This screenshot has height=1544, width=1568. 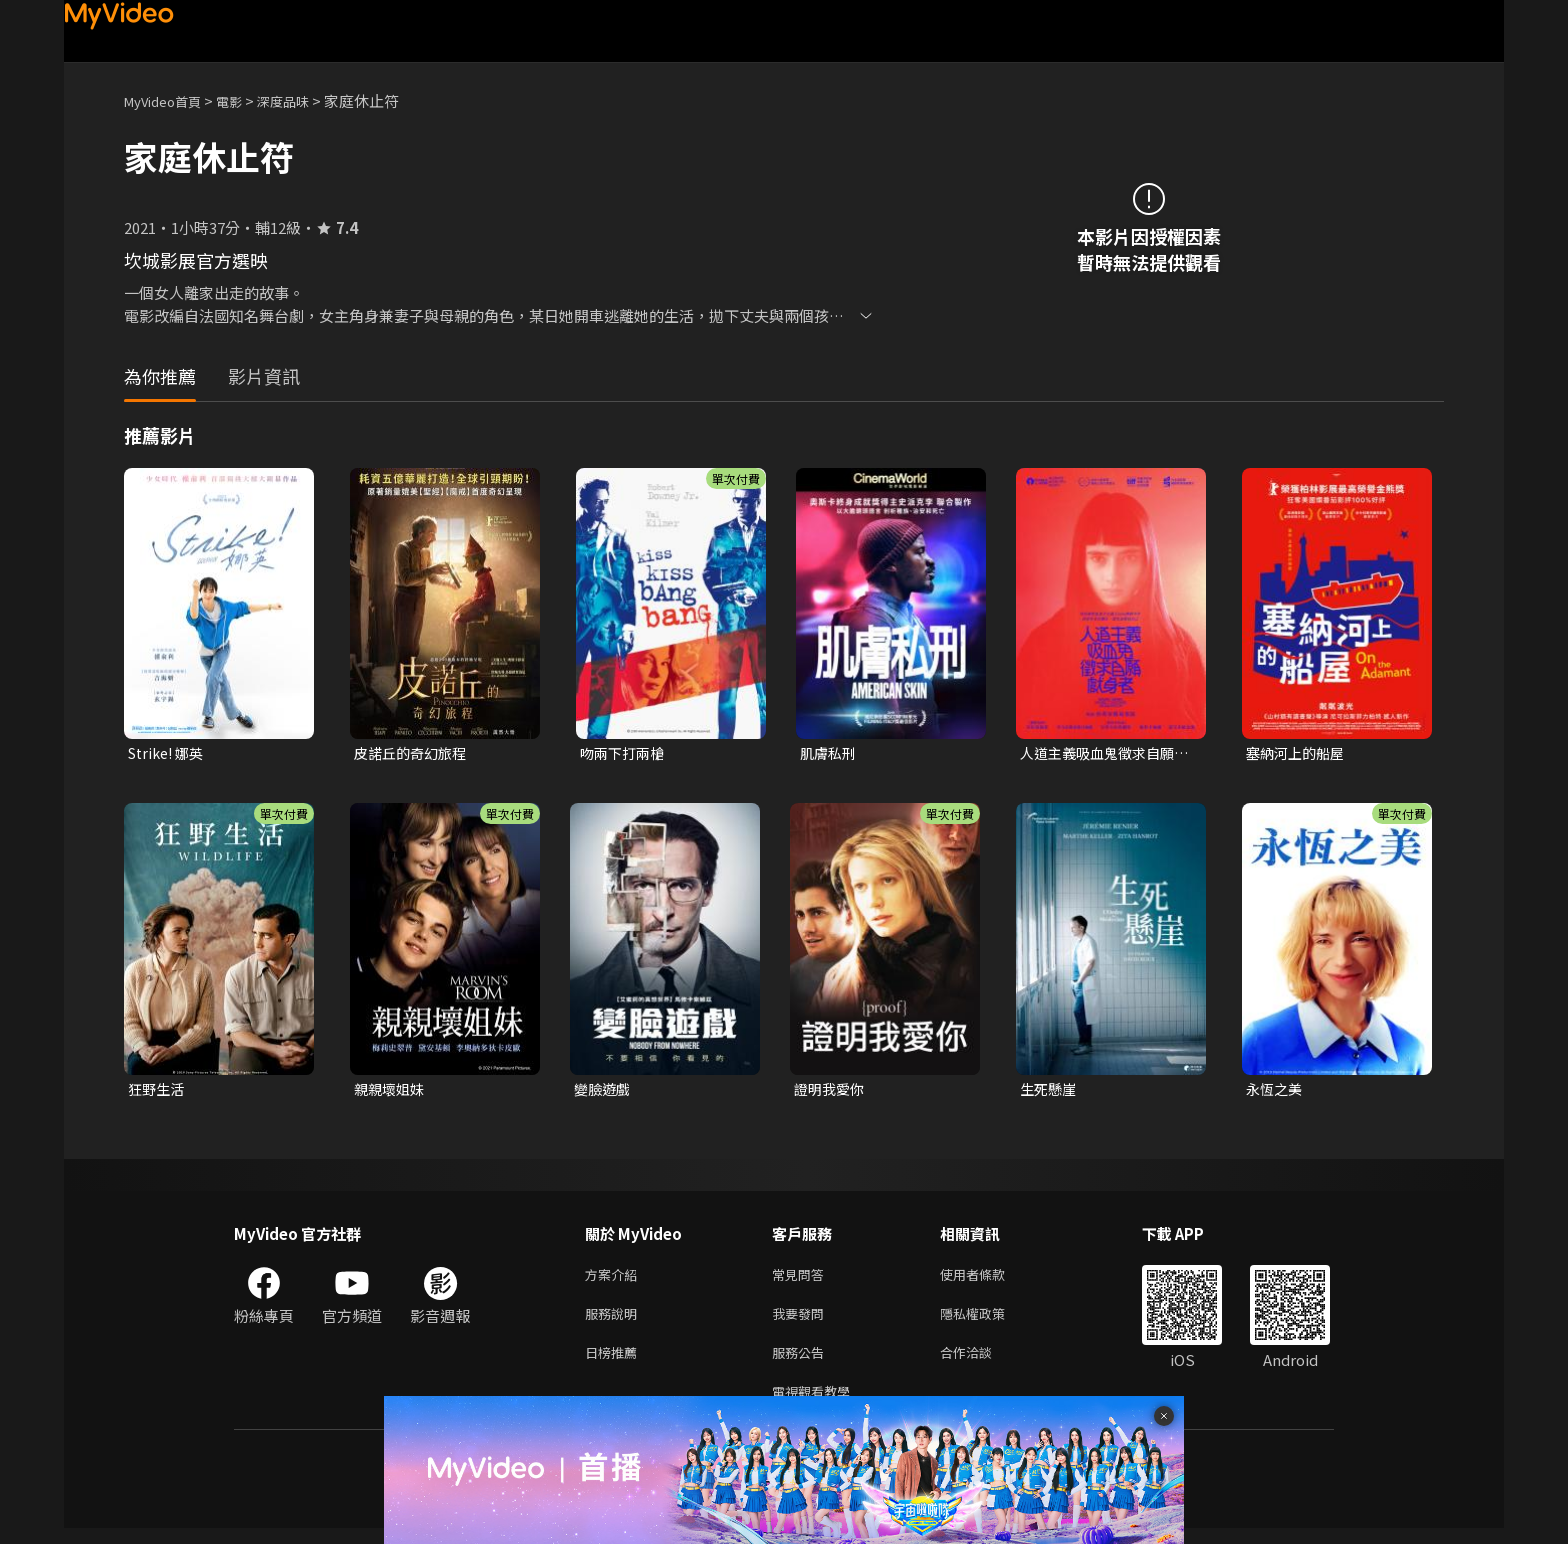 I want to click on 變臉遊戲, so click(x=604, y=1091).